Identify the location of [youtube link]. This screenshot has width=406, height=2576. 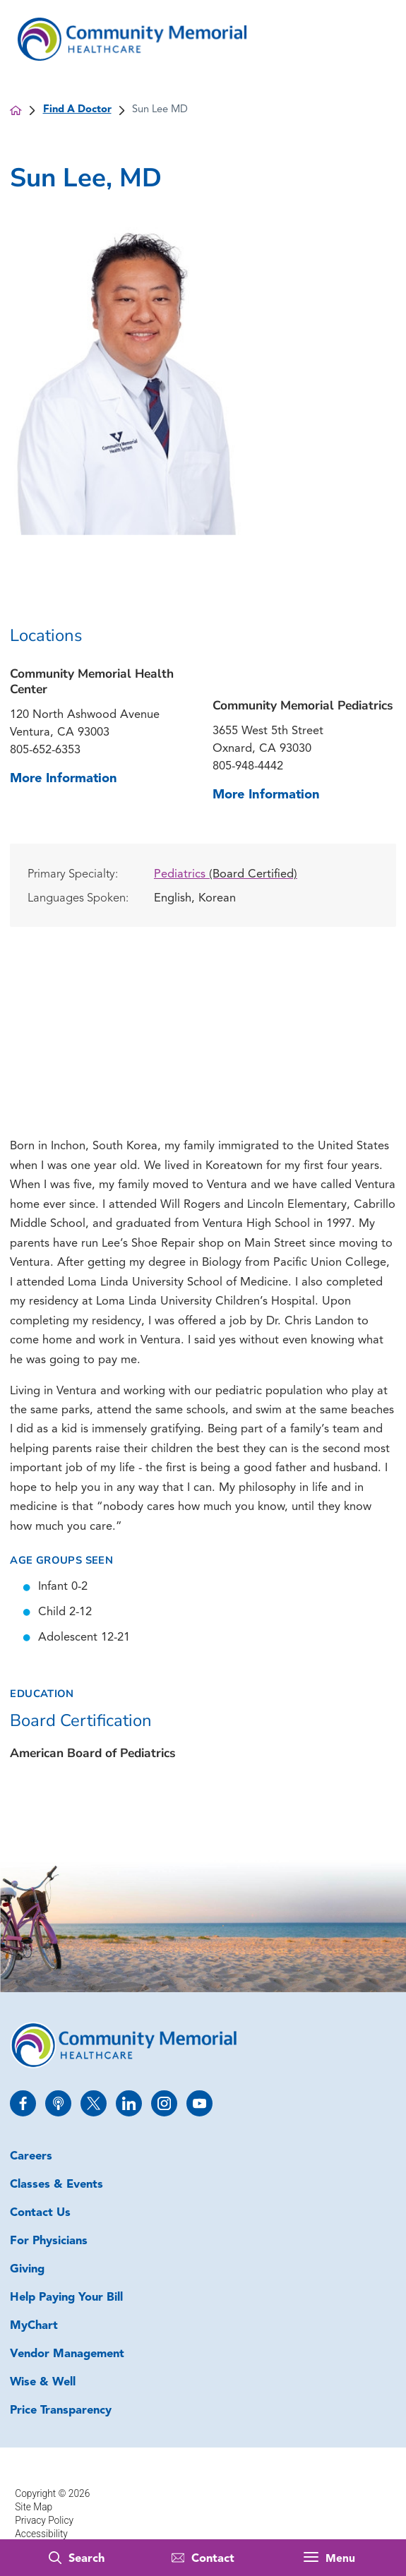
(199, 2103).